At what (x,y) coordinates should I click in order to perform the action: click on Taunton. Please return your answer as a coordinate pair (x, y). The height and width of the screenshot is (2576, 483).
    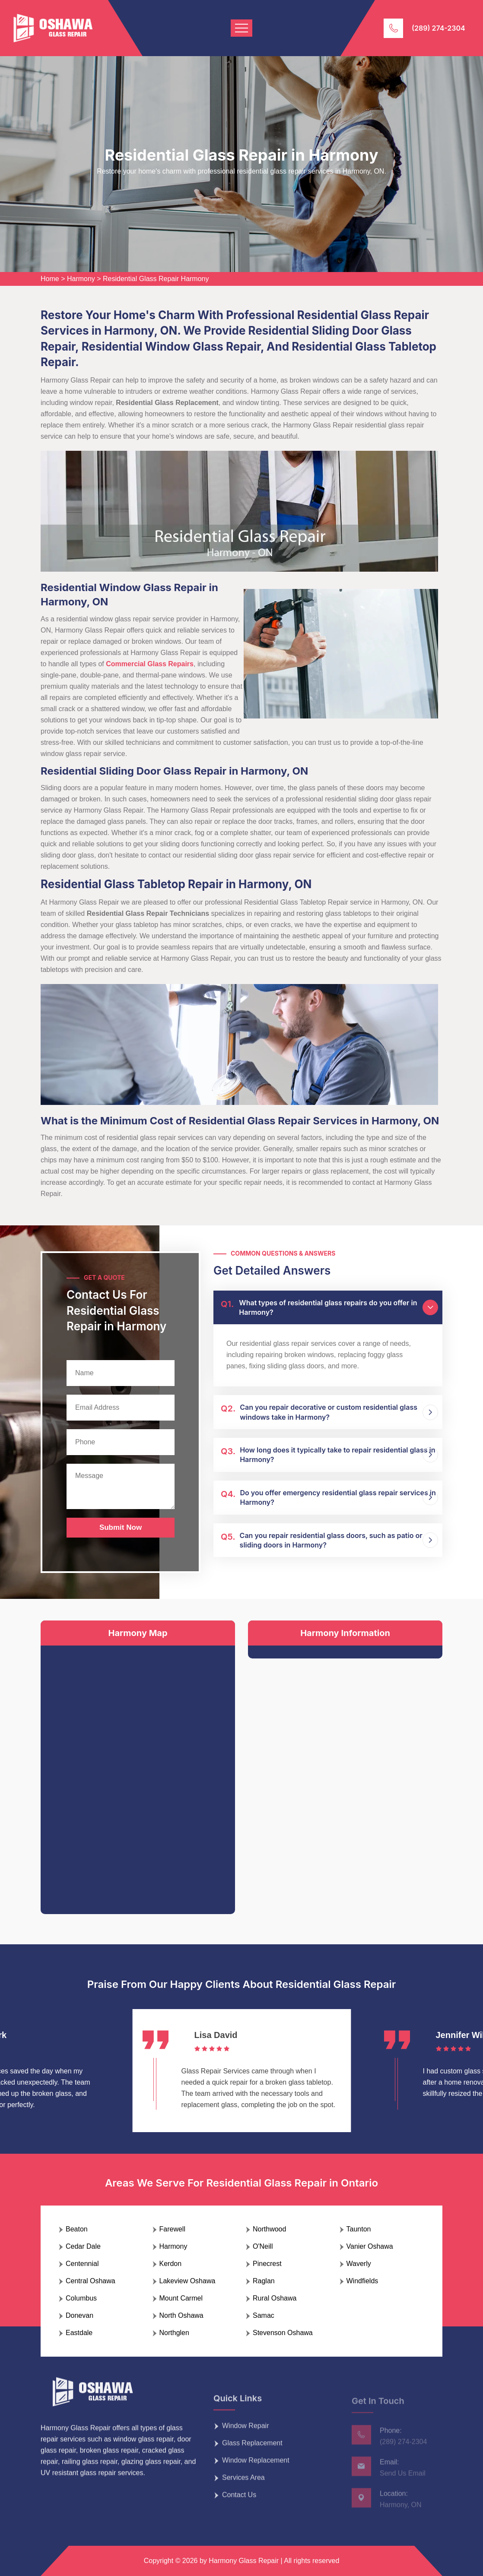
    Looking at the image, I should click on (358, 2229).